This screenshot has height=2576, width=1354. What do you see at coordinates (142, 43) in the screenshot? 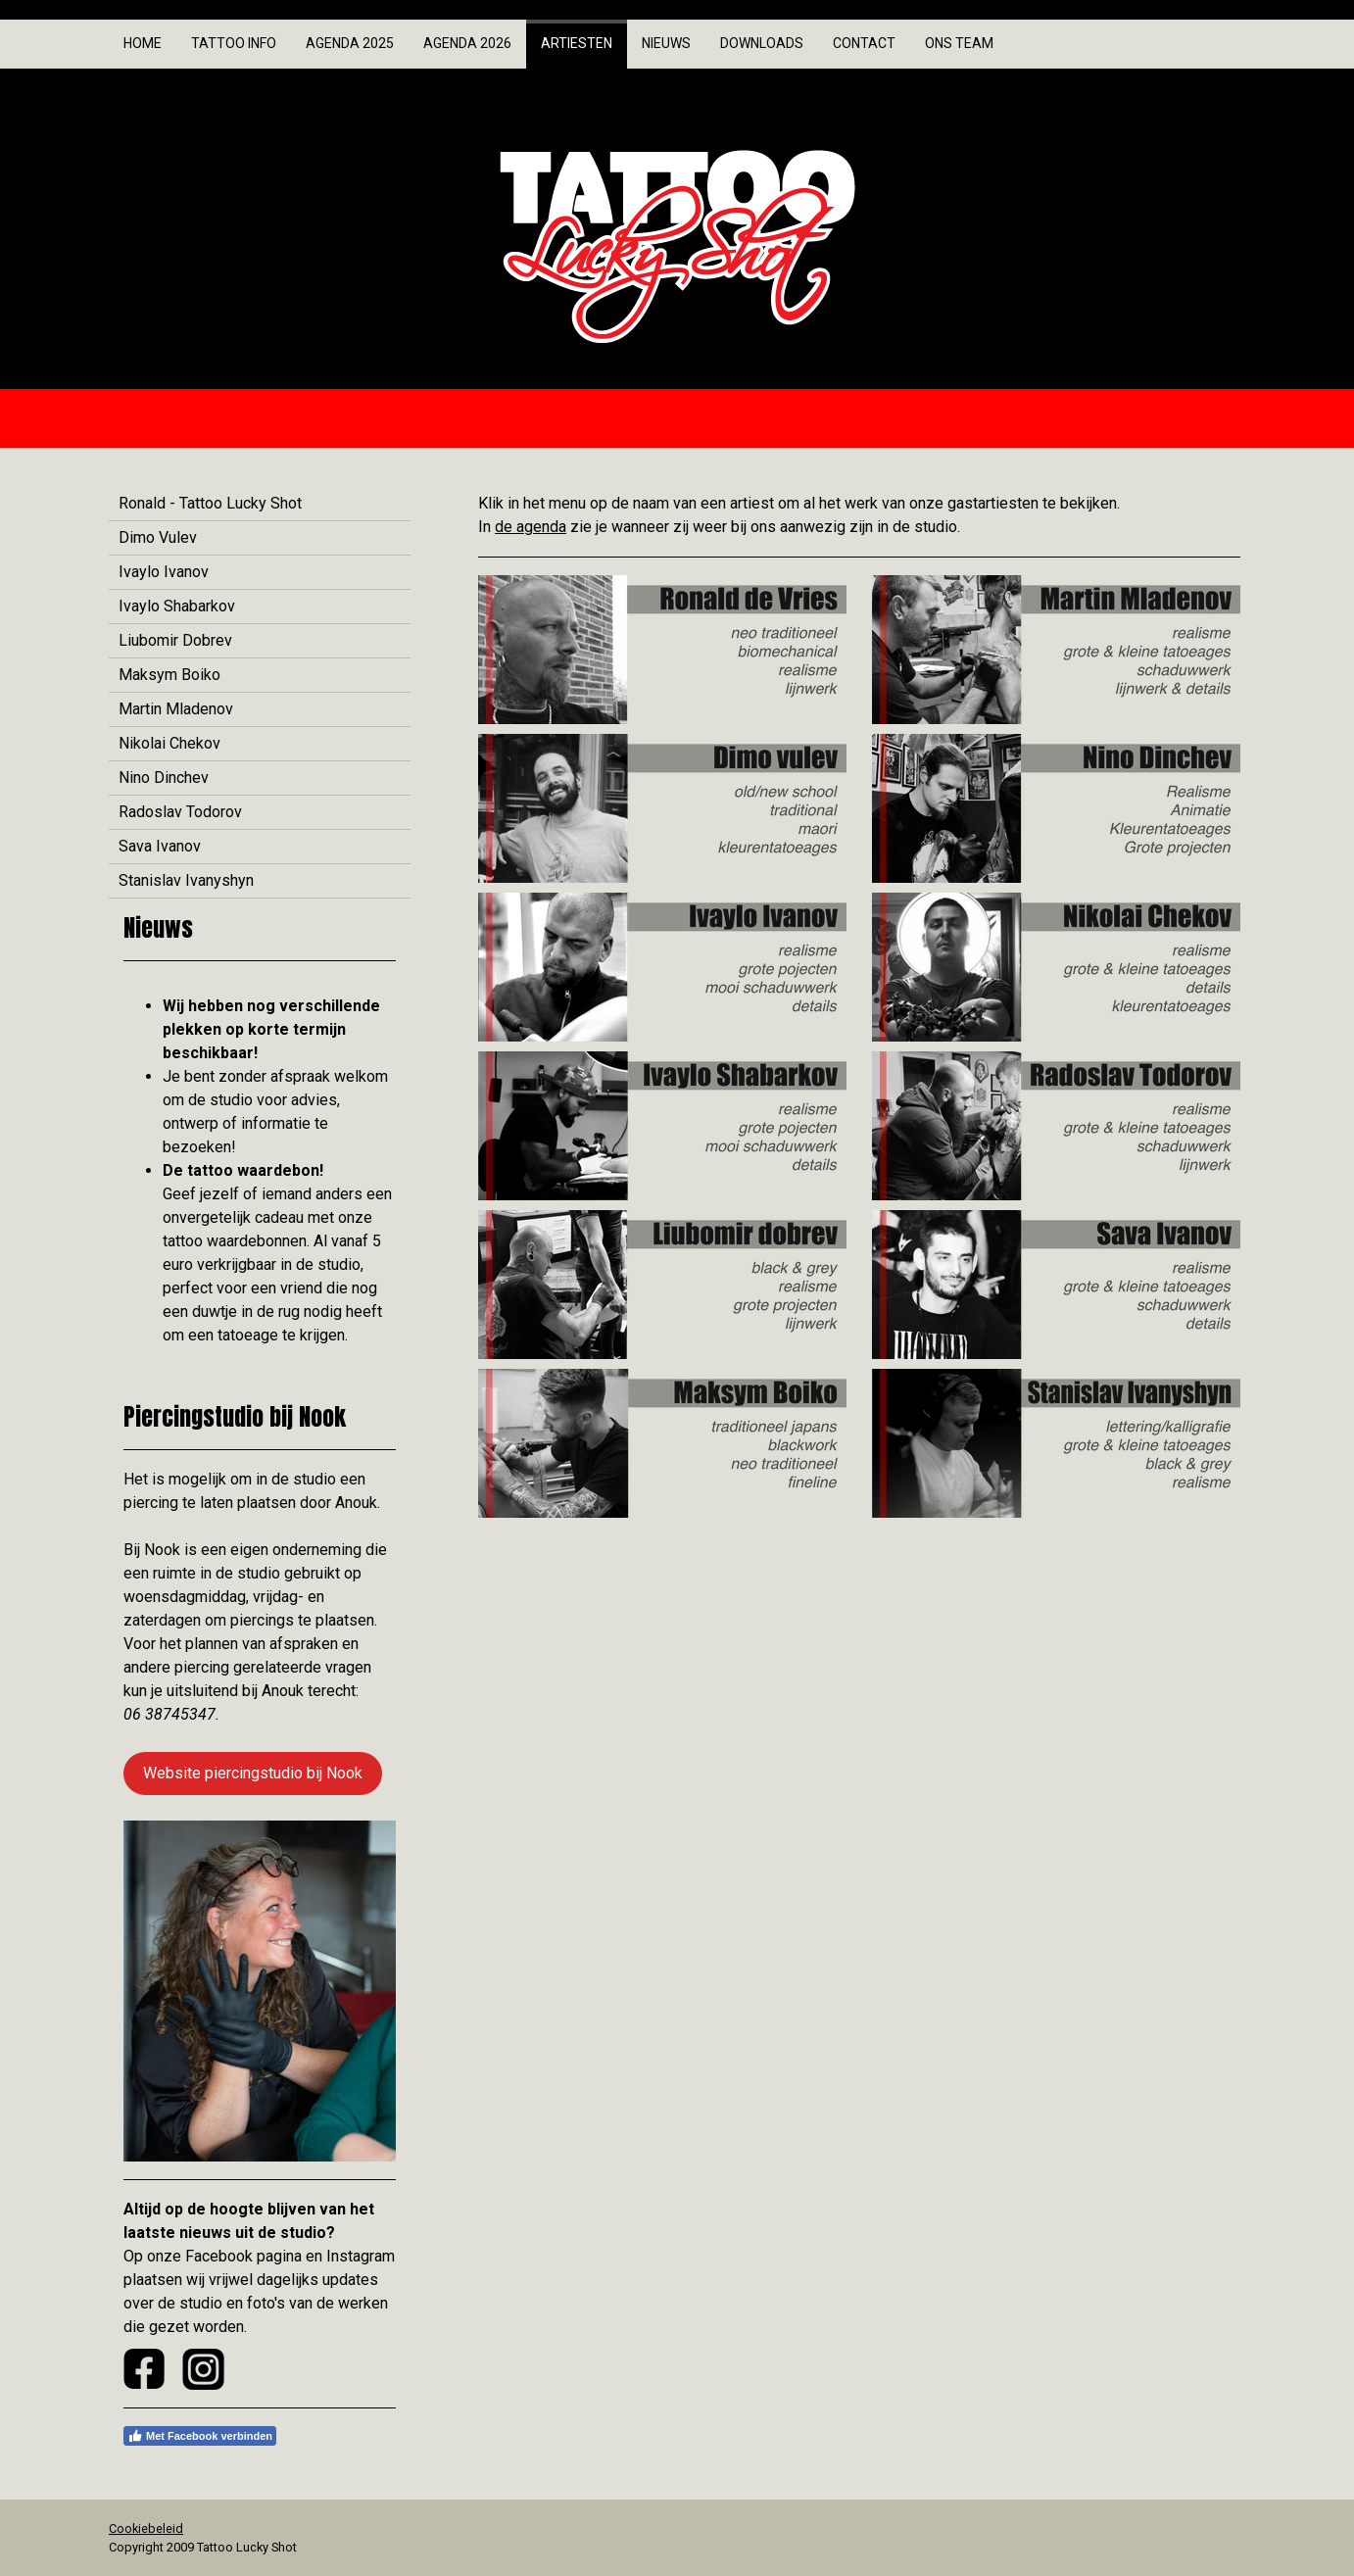
I see `Home` at bounding box center [142, 43].